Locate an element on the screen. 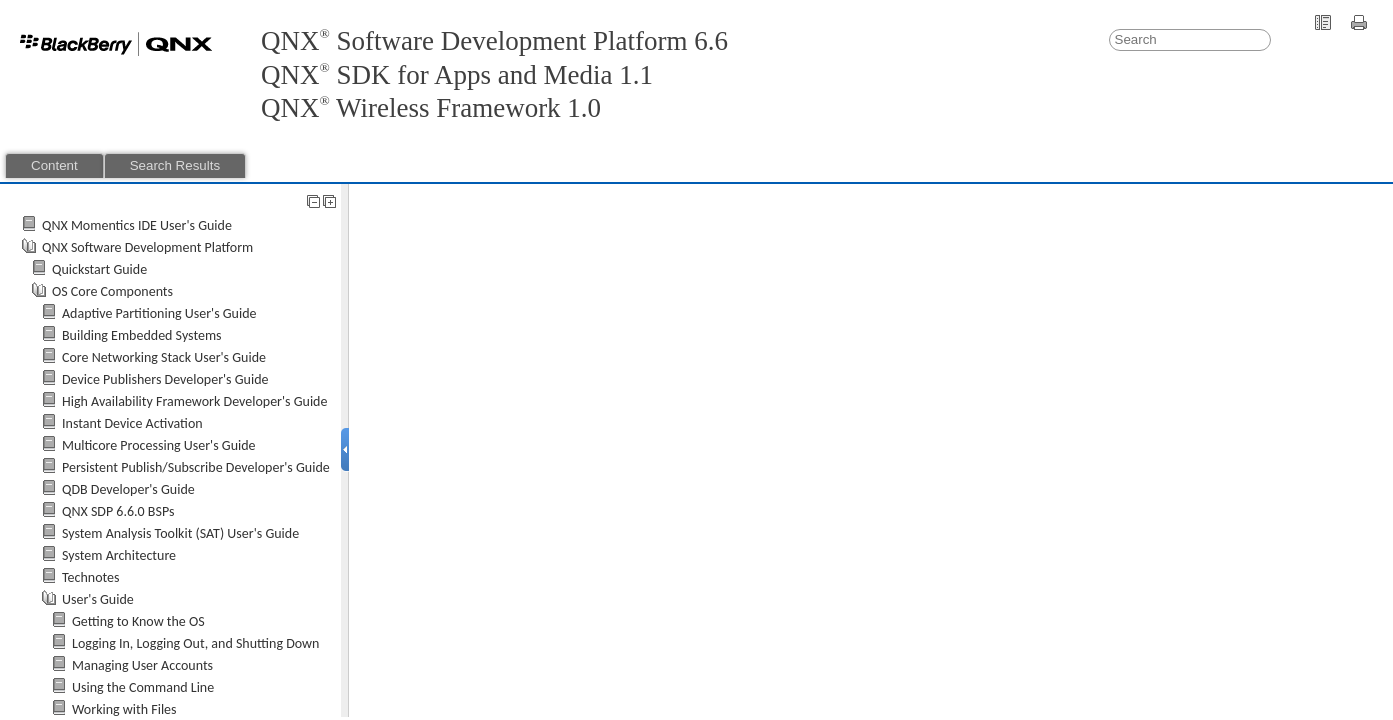 The width and height of the screenshot is (1393, 720). Instant Device Activation is located at coordinates (132, 423).